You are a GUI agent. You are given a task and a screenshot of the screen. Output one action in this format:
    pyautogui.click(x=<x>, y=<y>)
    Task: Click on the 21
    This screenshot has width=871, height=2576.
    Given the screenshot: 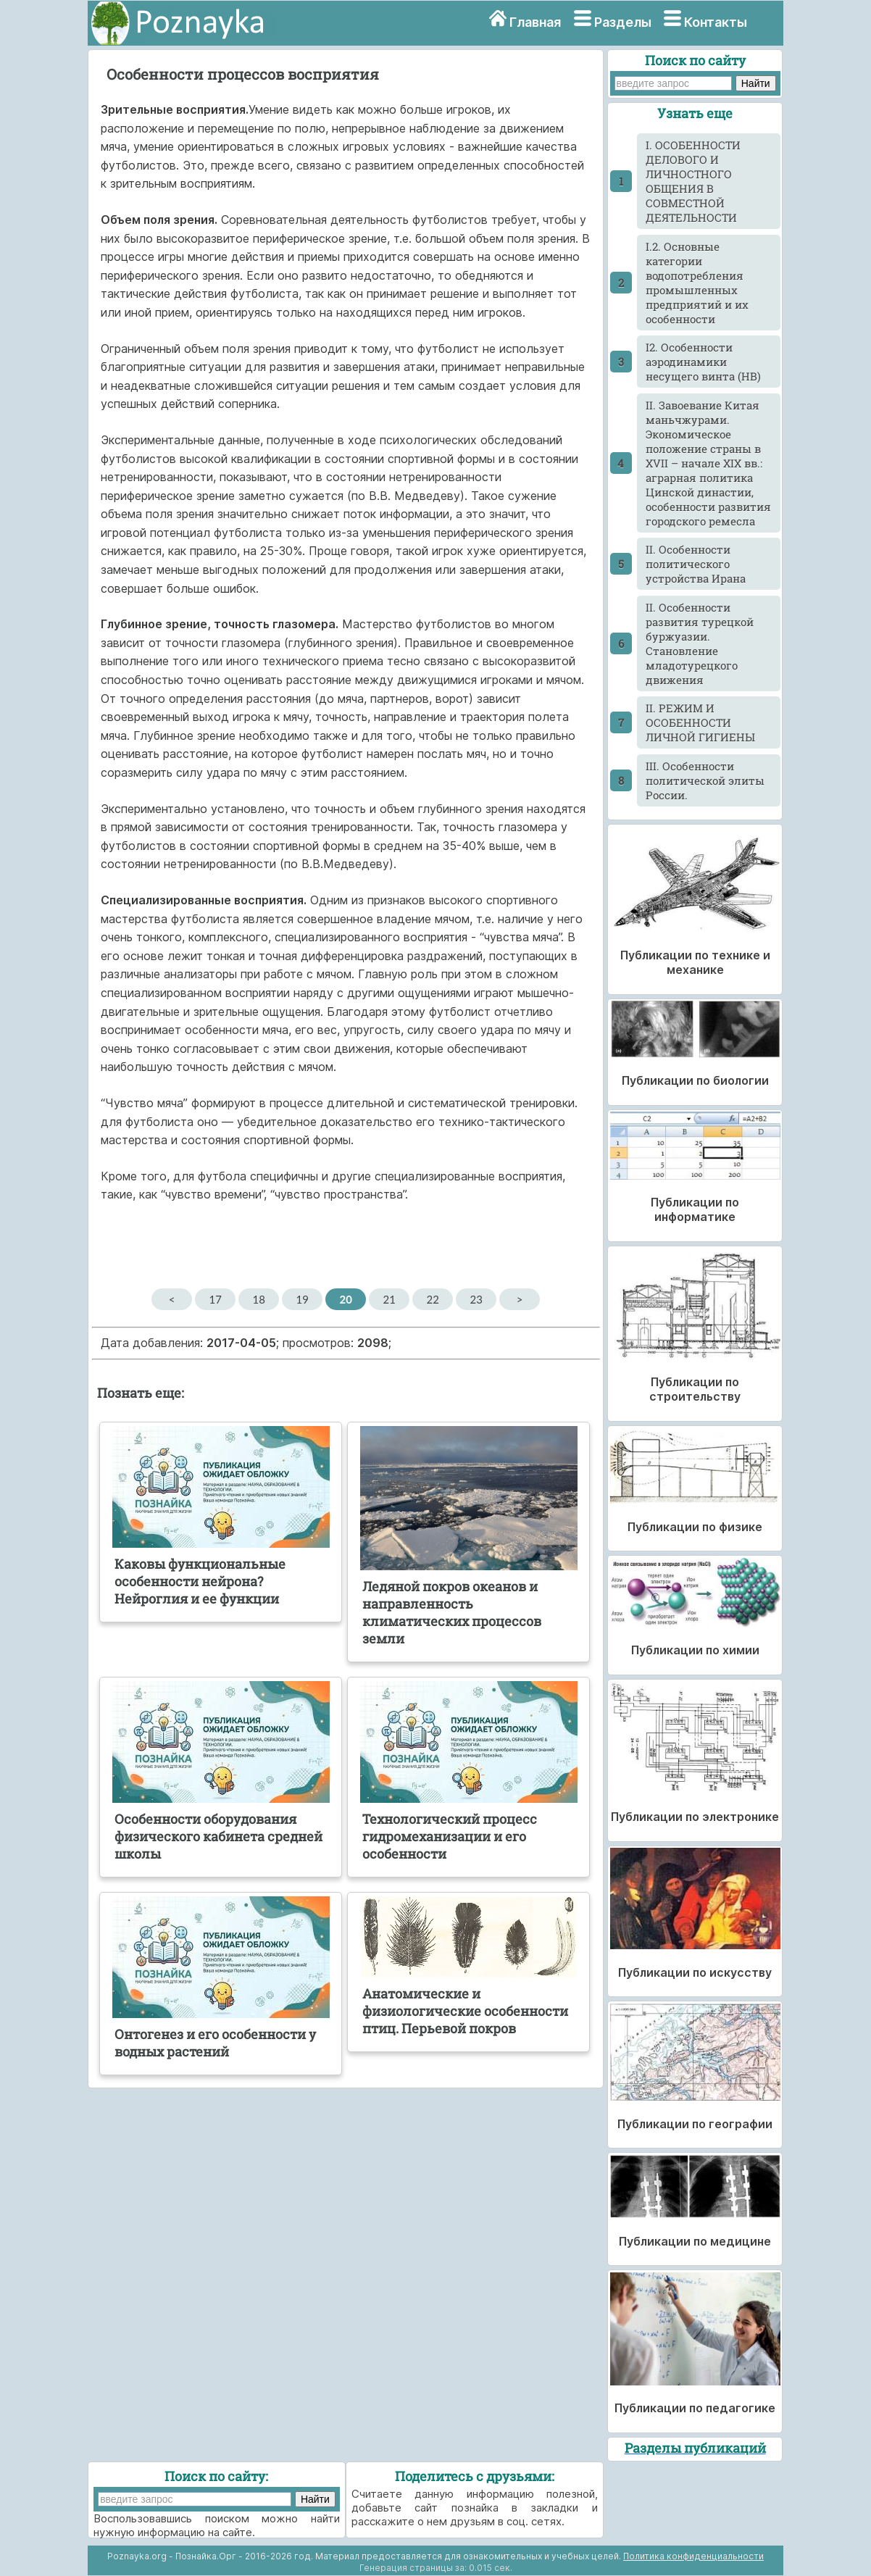 What is the action you would take?
    pyautogui.click(x=389, y=1299)
    